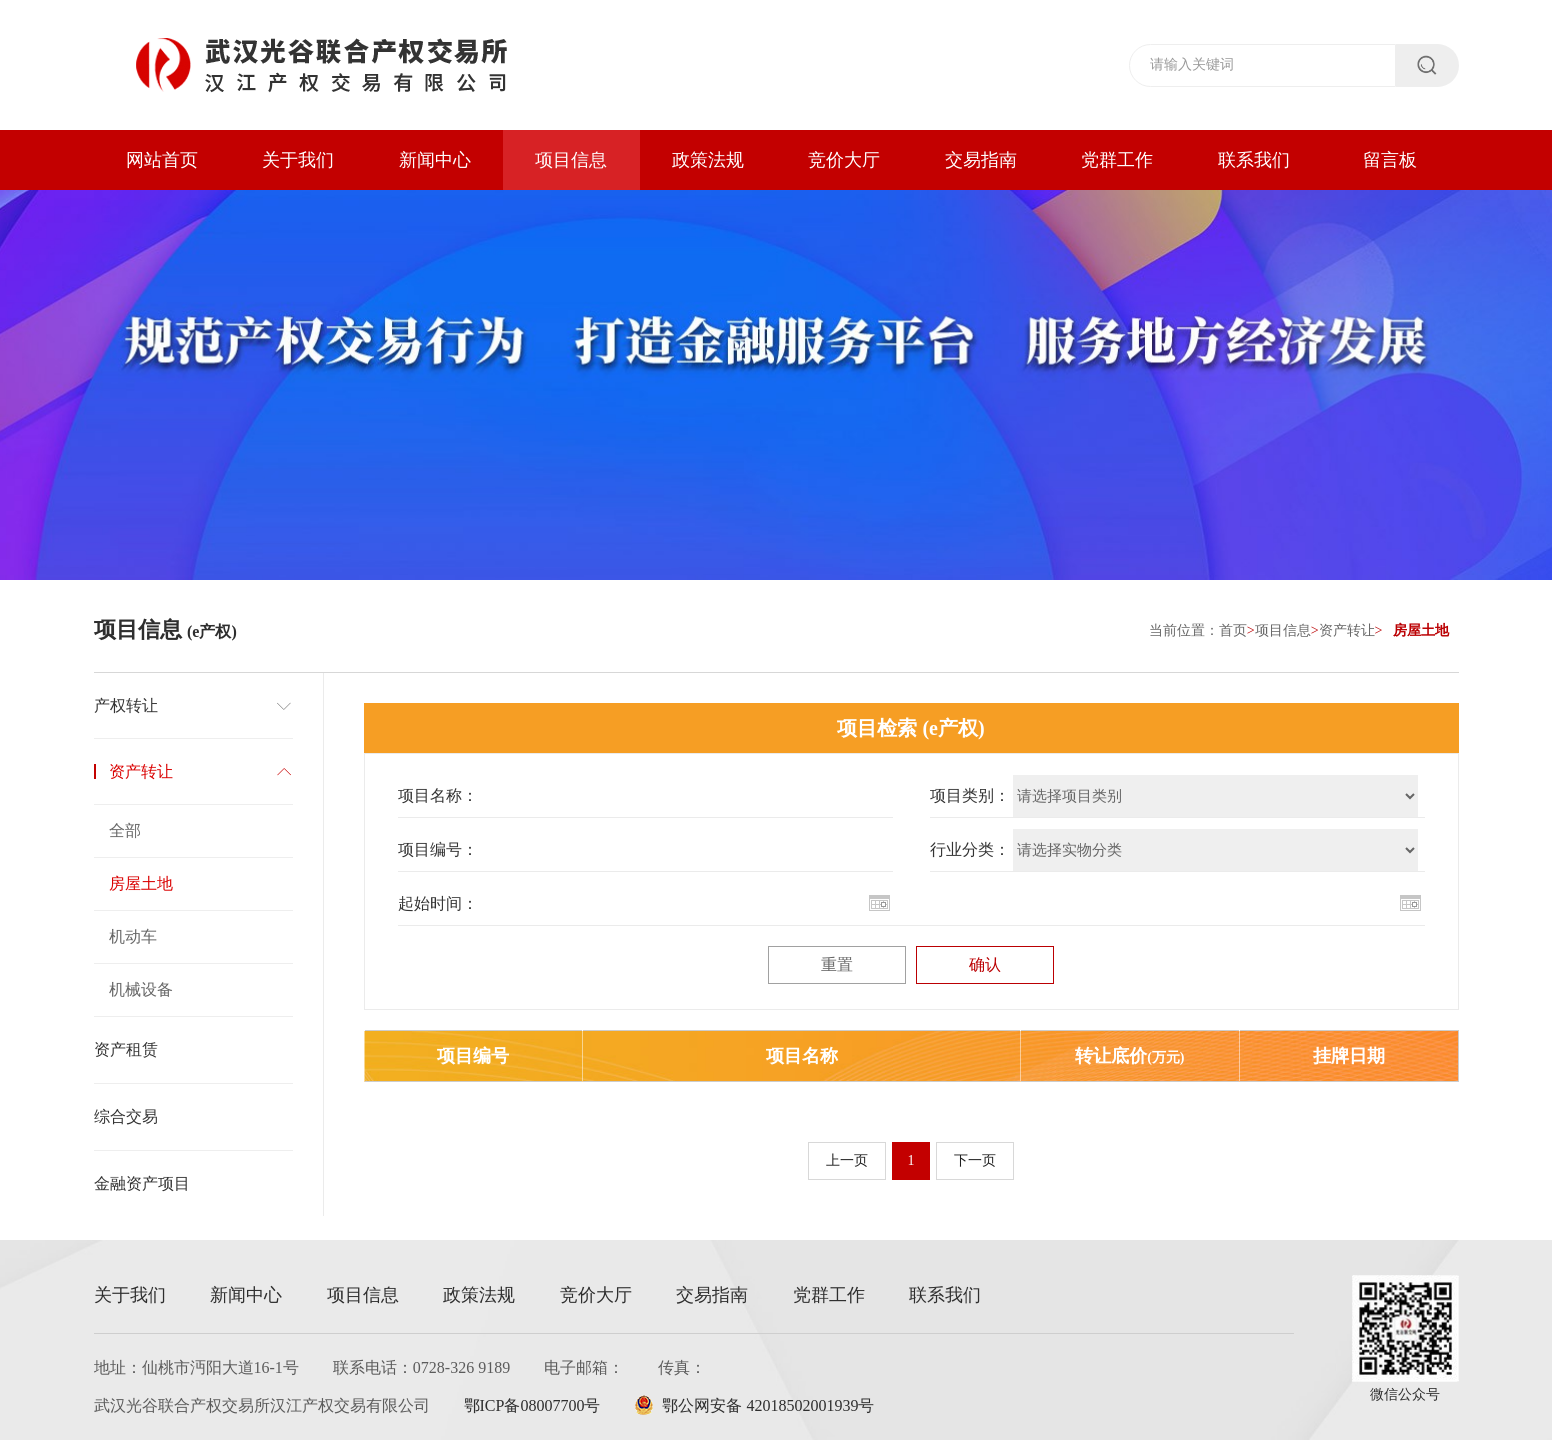  What do you see at coordinates (141, 989) in the screenshot?
I see `机械设备` at bounding box center [141, 989].